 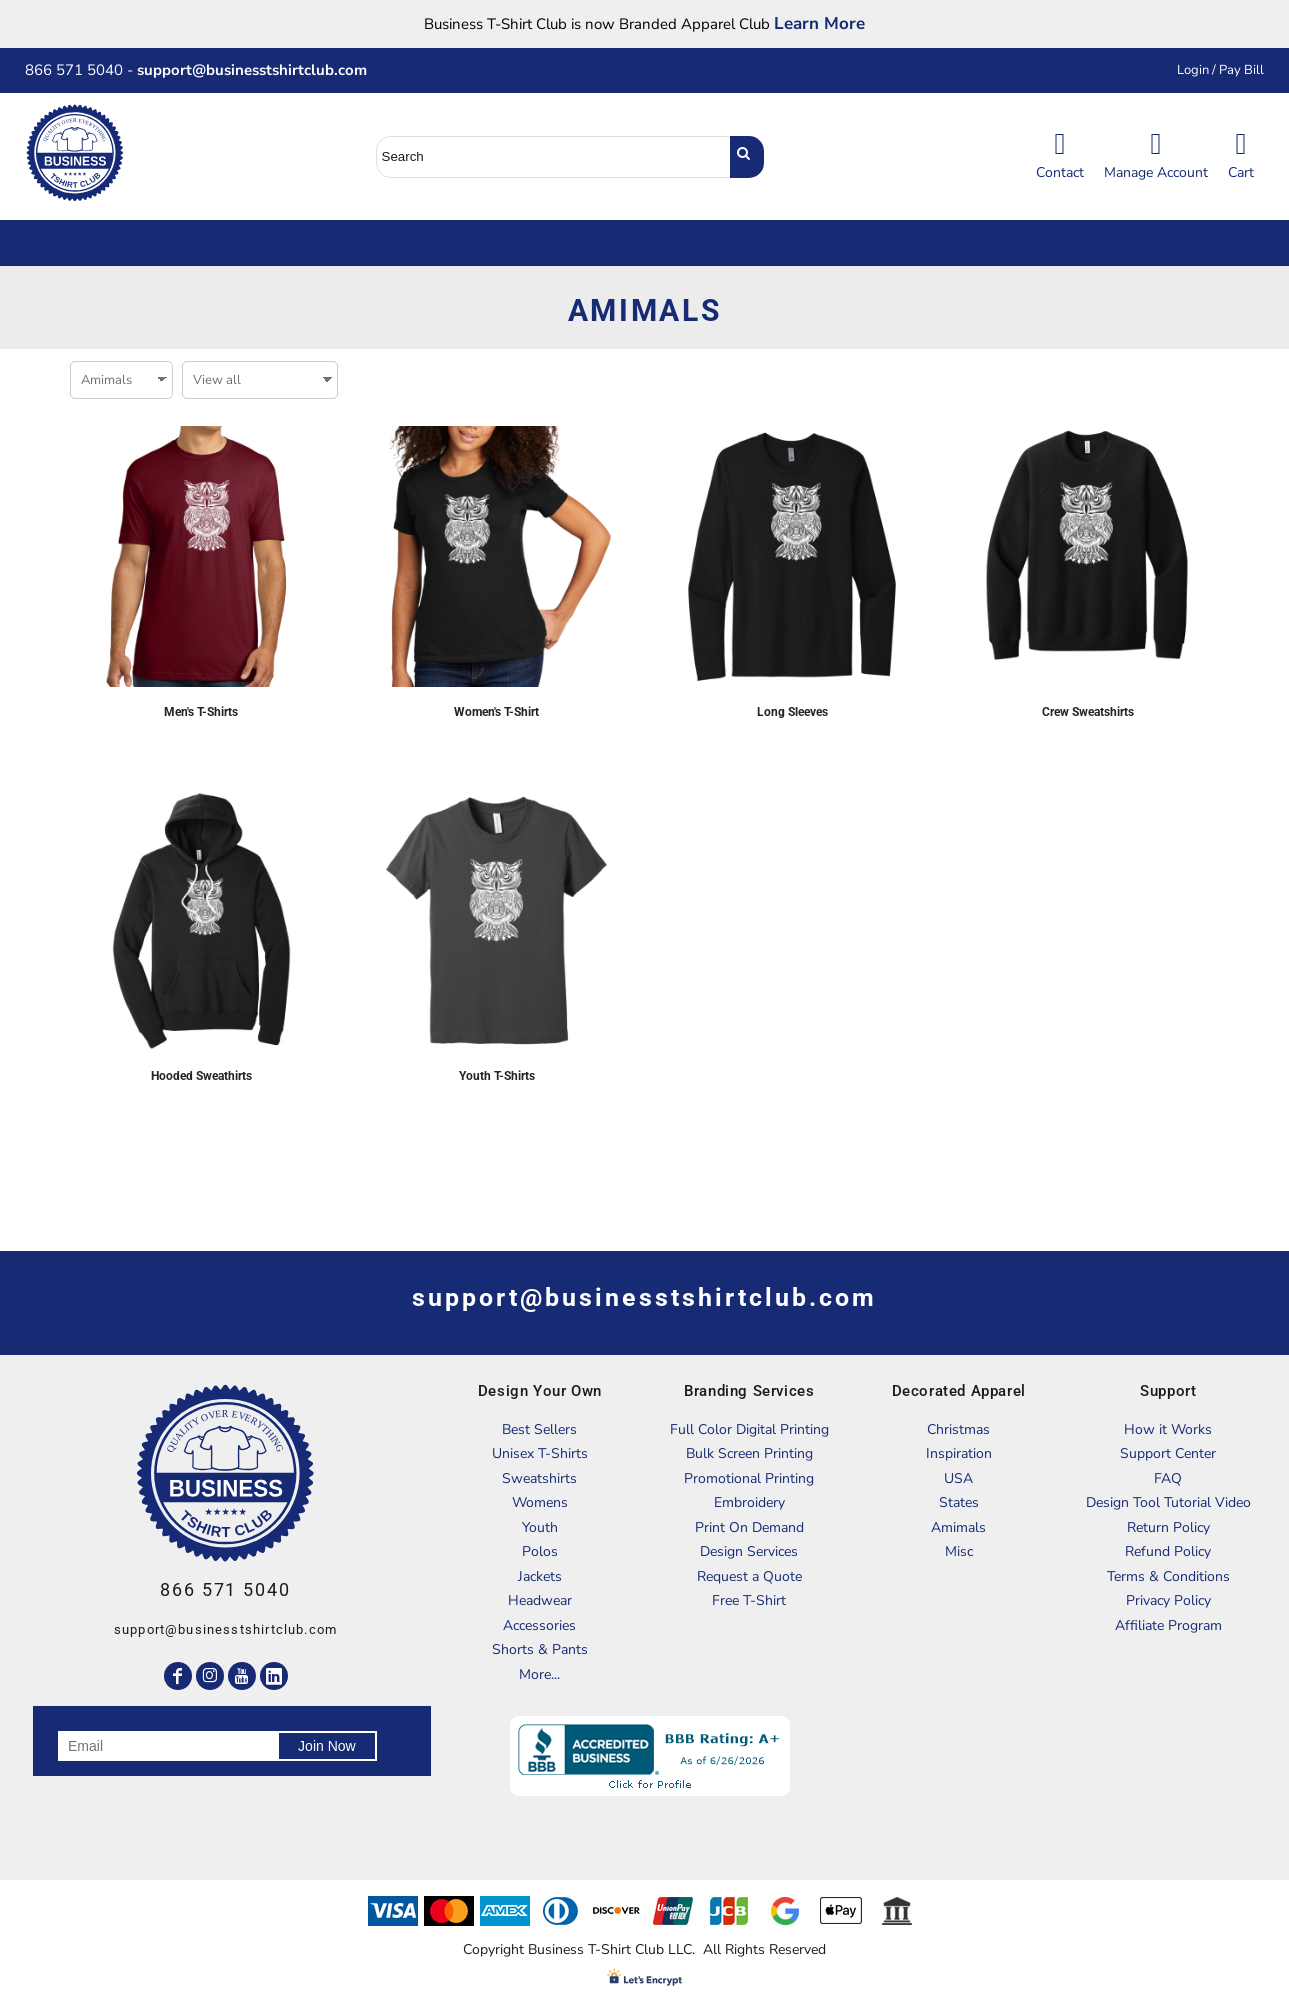 I want to click on Return Policy, so click(x=1168, y=1527).